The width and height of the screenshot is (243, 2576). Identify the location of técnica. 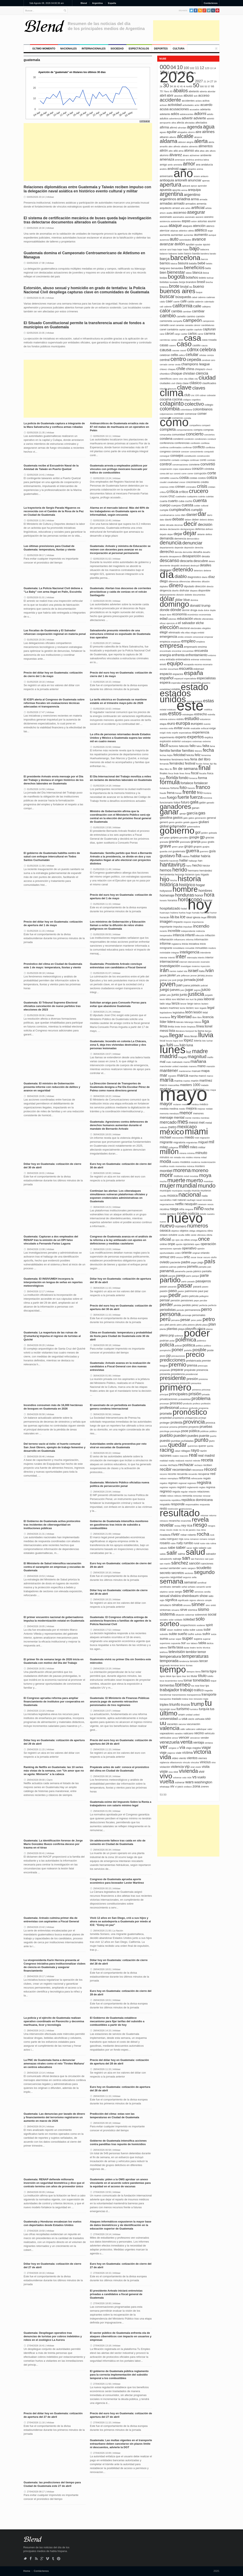
(206, 1647).